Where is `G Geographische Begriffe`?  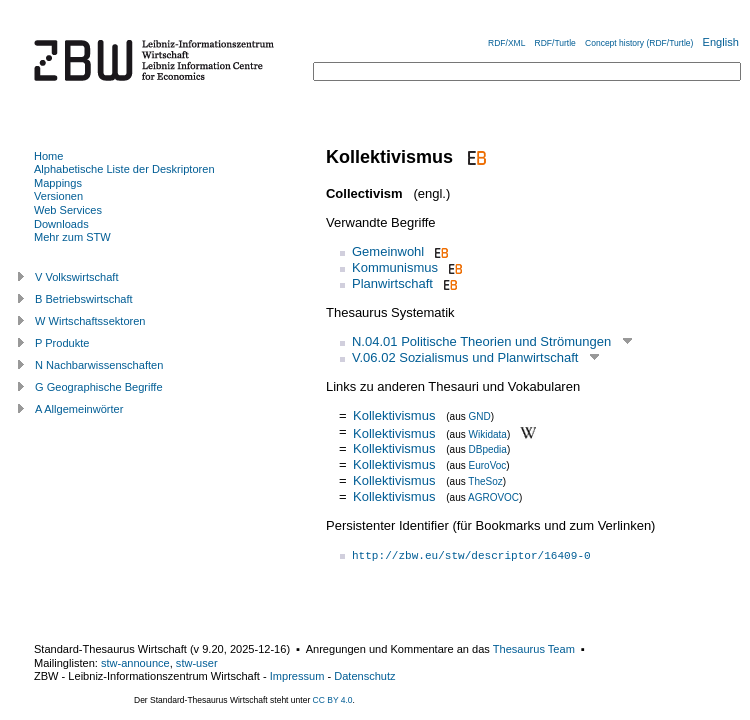 G Geographische Begriffe is located at coordinates (99, 387).